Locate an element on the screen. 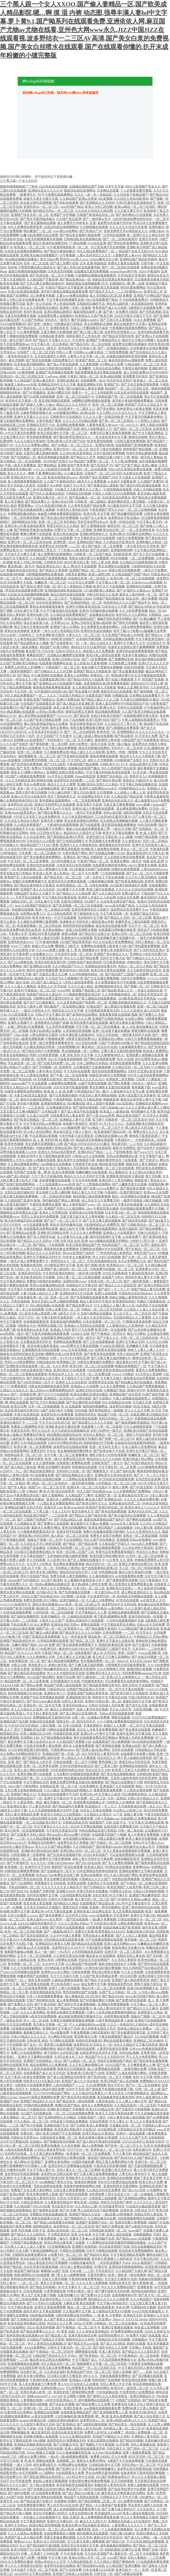 The height and width of the screenshot is (2576, 170). 别人妻最好玩 is located at coordinates (118, 1172).